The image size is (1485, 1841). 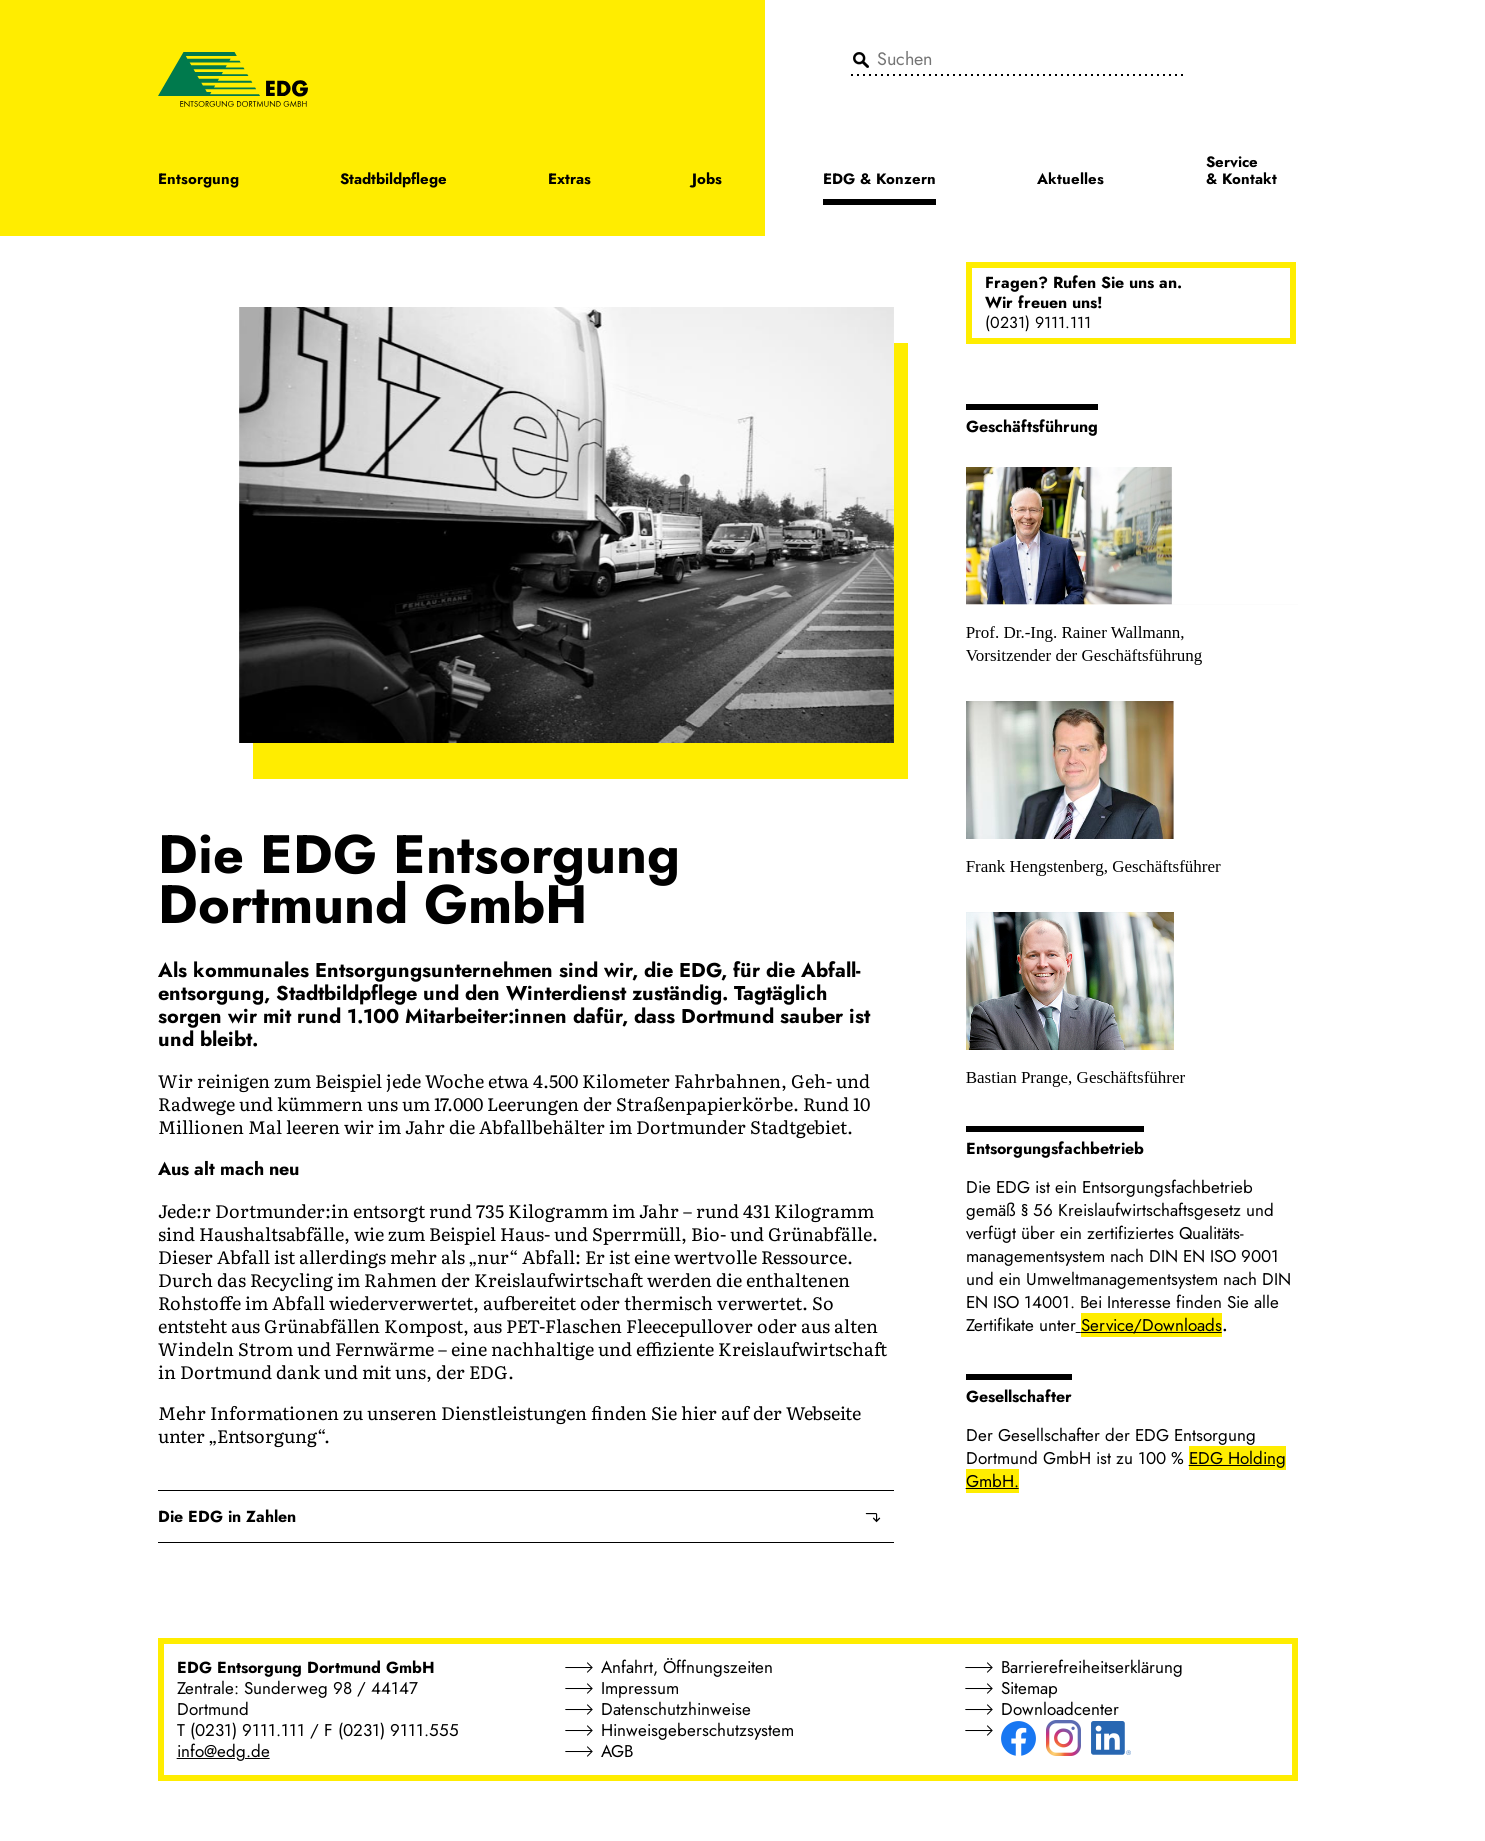 What do you see at coordinates (569, 180) in the screenshot?
I see `Extras` at bounding box center [569, 180].